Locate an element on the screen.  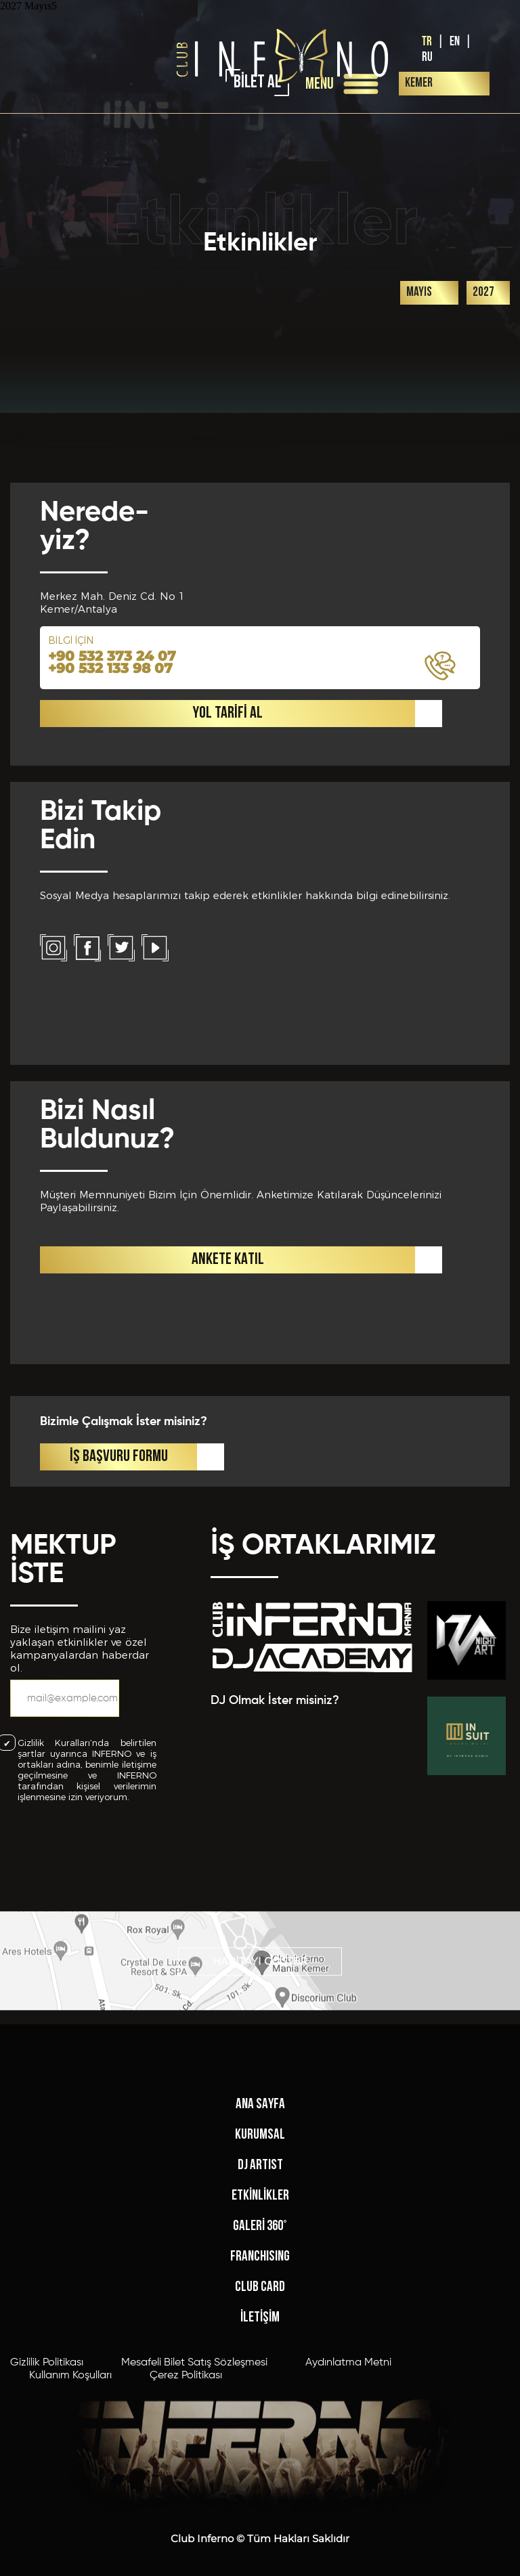
Gizlilik Politikası is located at coordinates (46, 2555).